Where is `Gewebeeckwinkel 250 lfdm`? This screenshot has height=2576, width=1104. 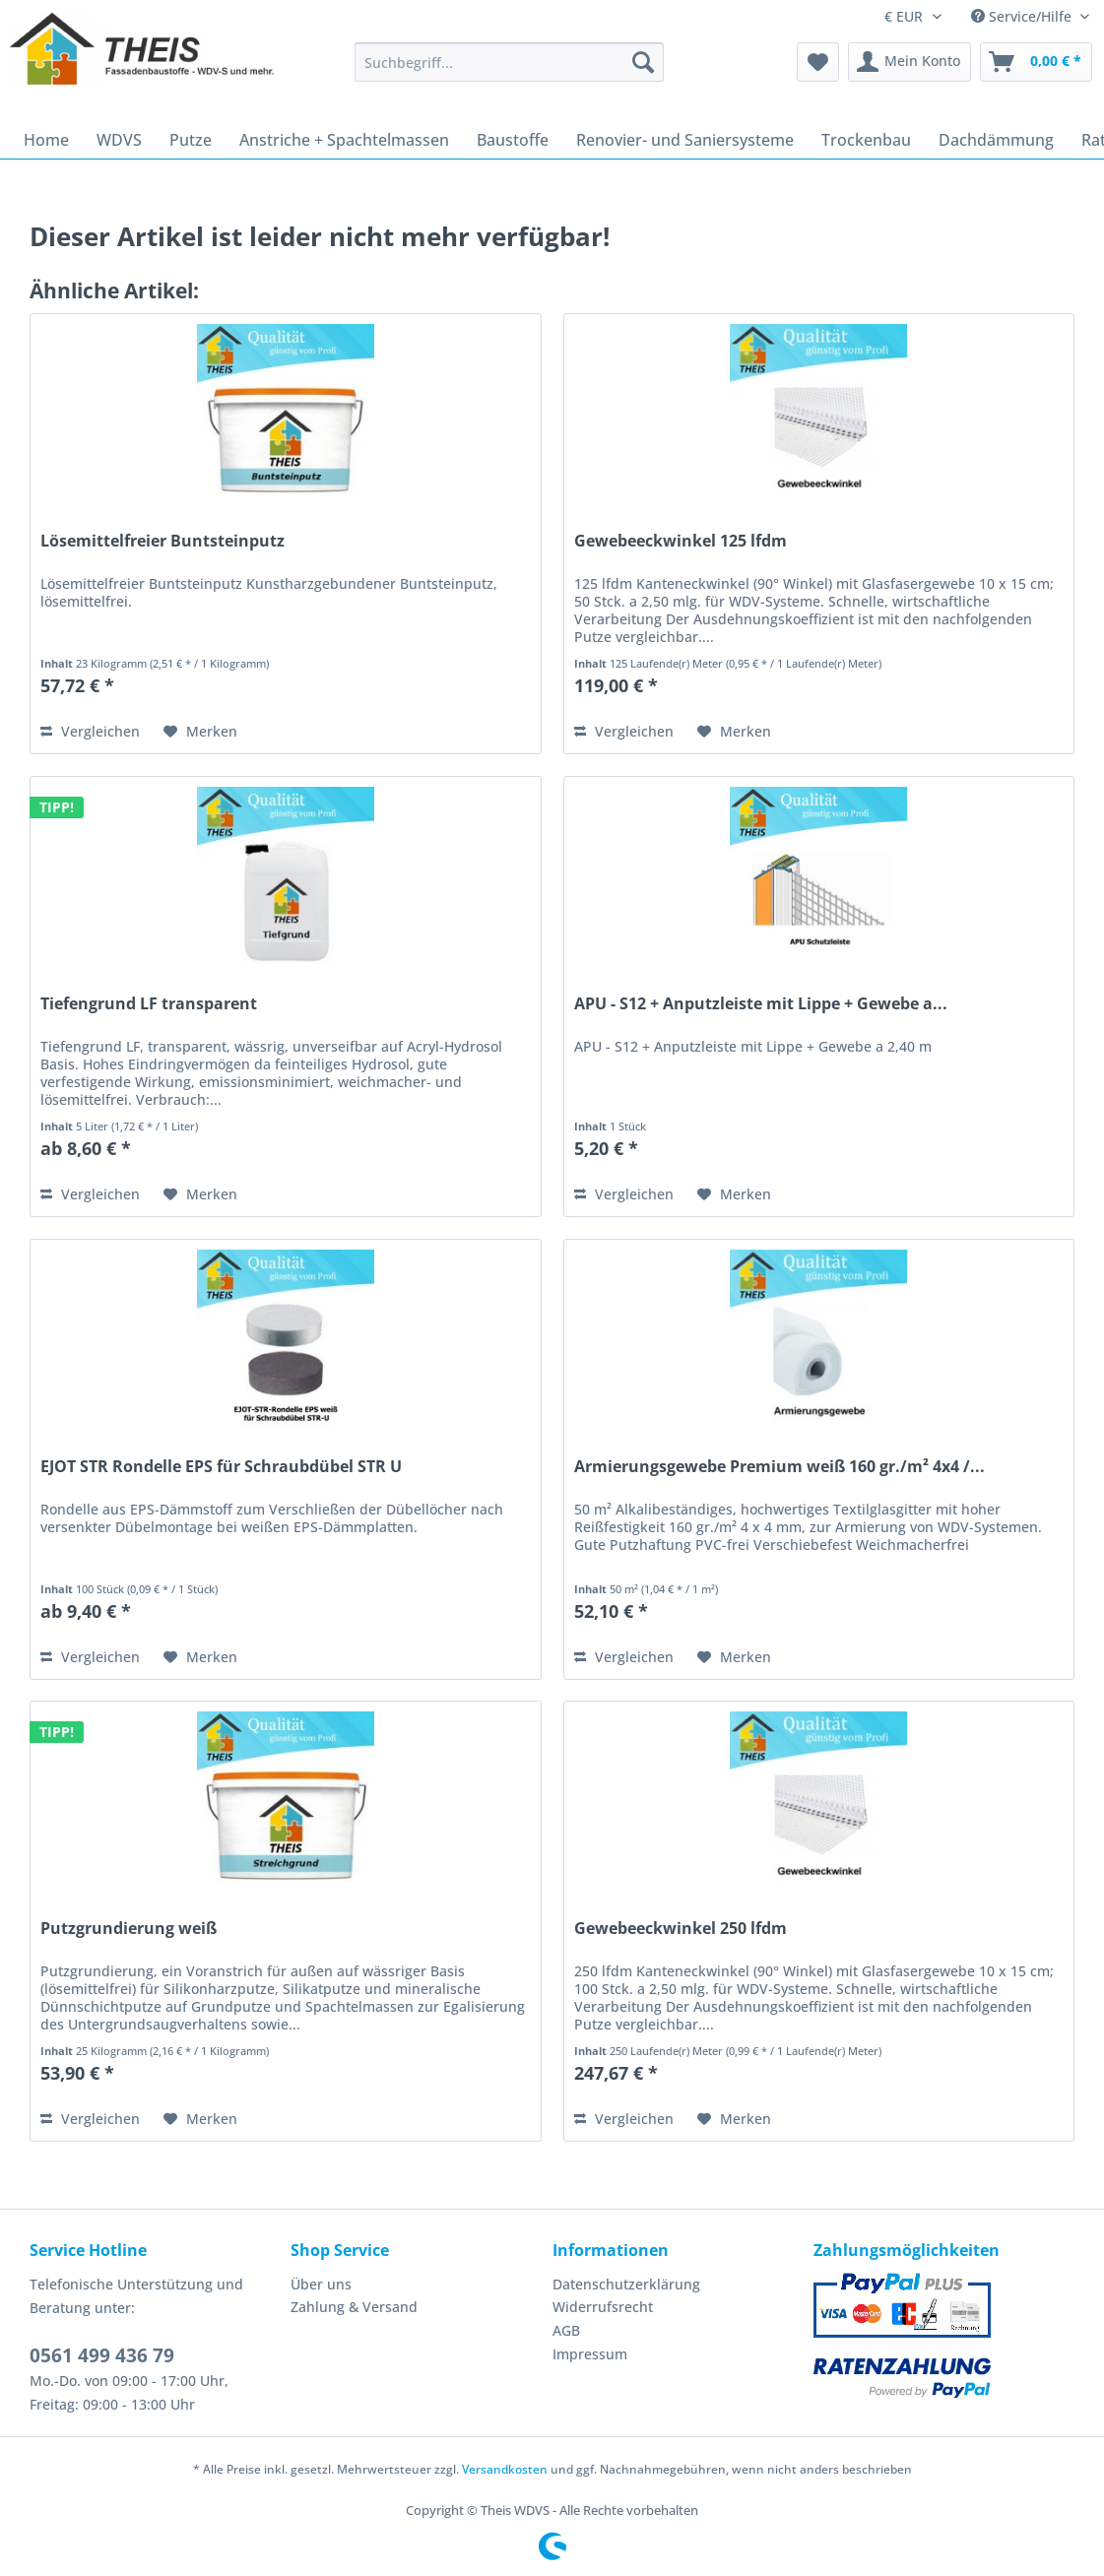
Gewebeeckwinkel 250 lfdm is located at coordinates (680, 1928).